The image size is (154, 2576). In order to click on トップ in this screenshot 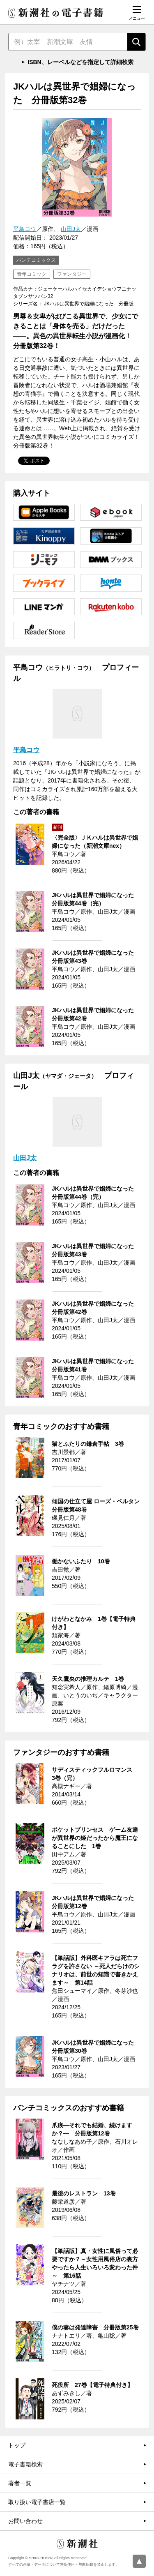, I will do `click(16, 2445)`.